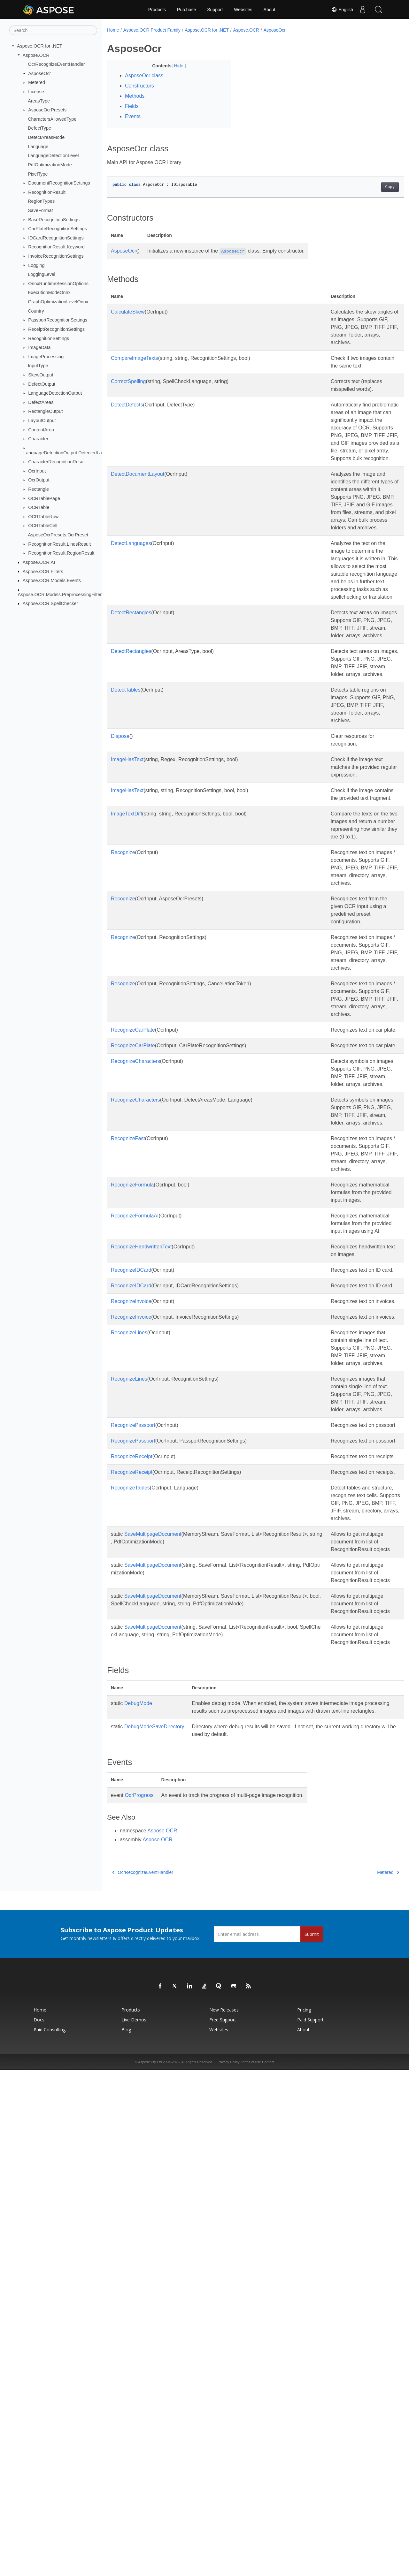  Describe the element at coordinates (38, 489) in the screenshot. I see `Rectangle` at that location.